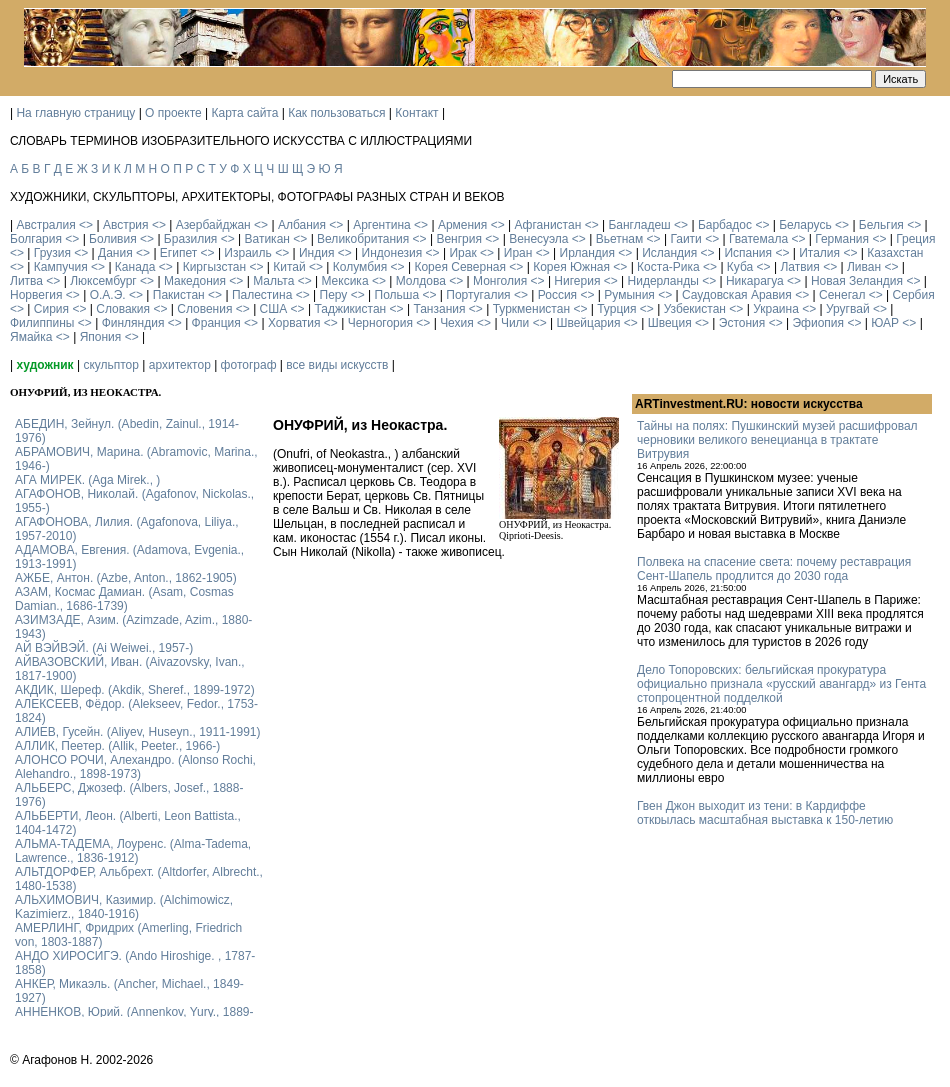 The height and width of the screenshot is (1087, 950). Describe the element at coordinates (350, 309) in the screenshot. I see `Таджикистан` at that location.